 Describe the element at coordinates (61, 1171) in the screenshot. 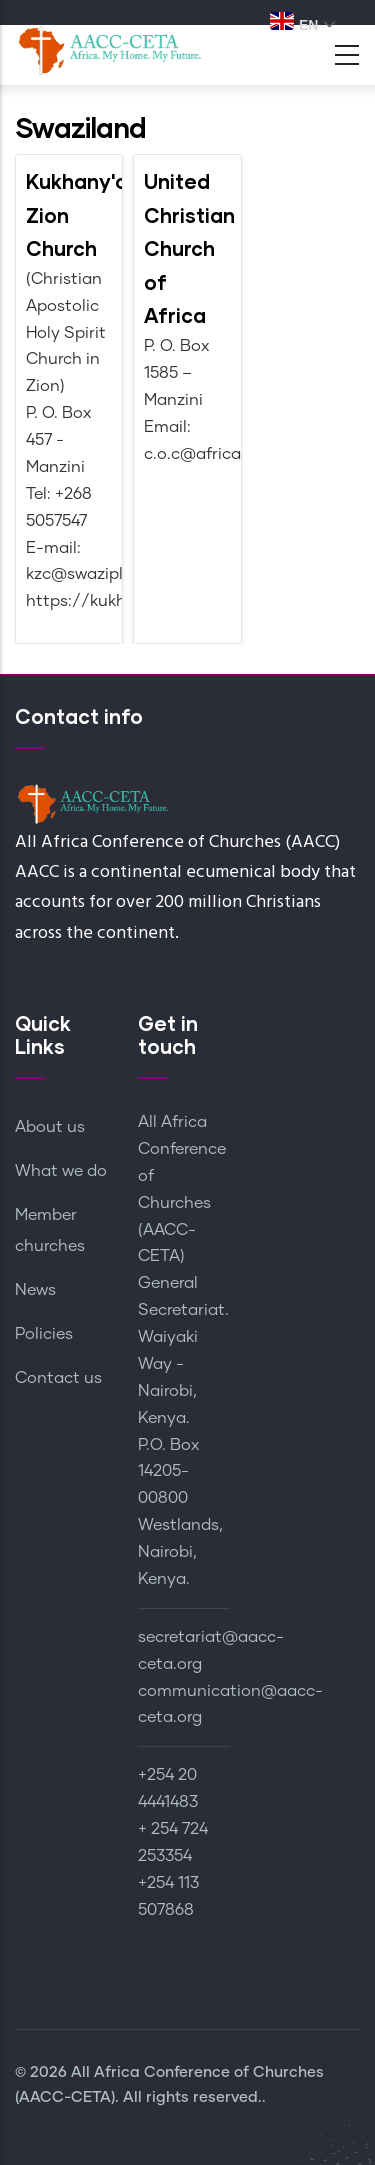

I see `What we do` at that location.